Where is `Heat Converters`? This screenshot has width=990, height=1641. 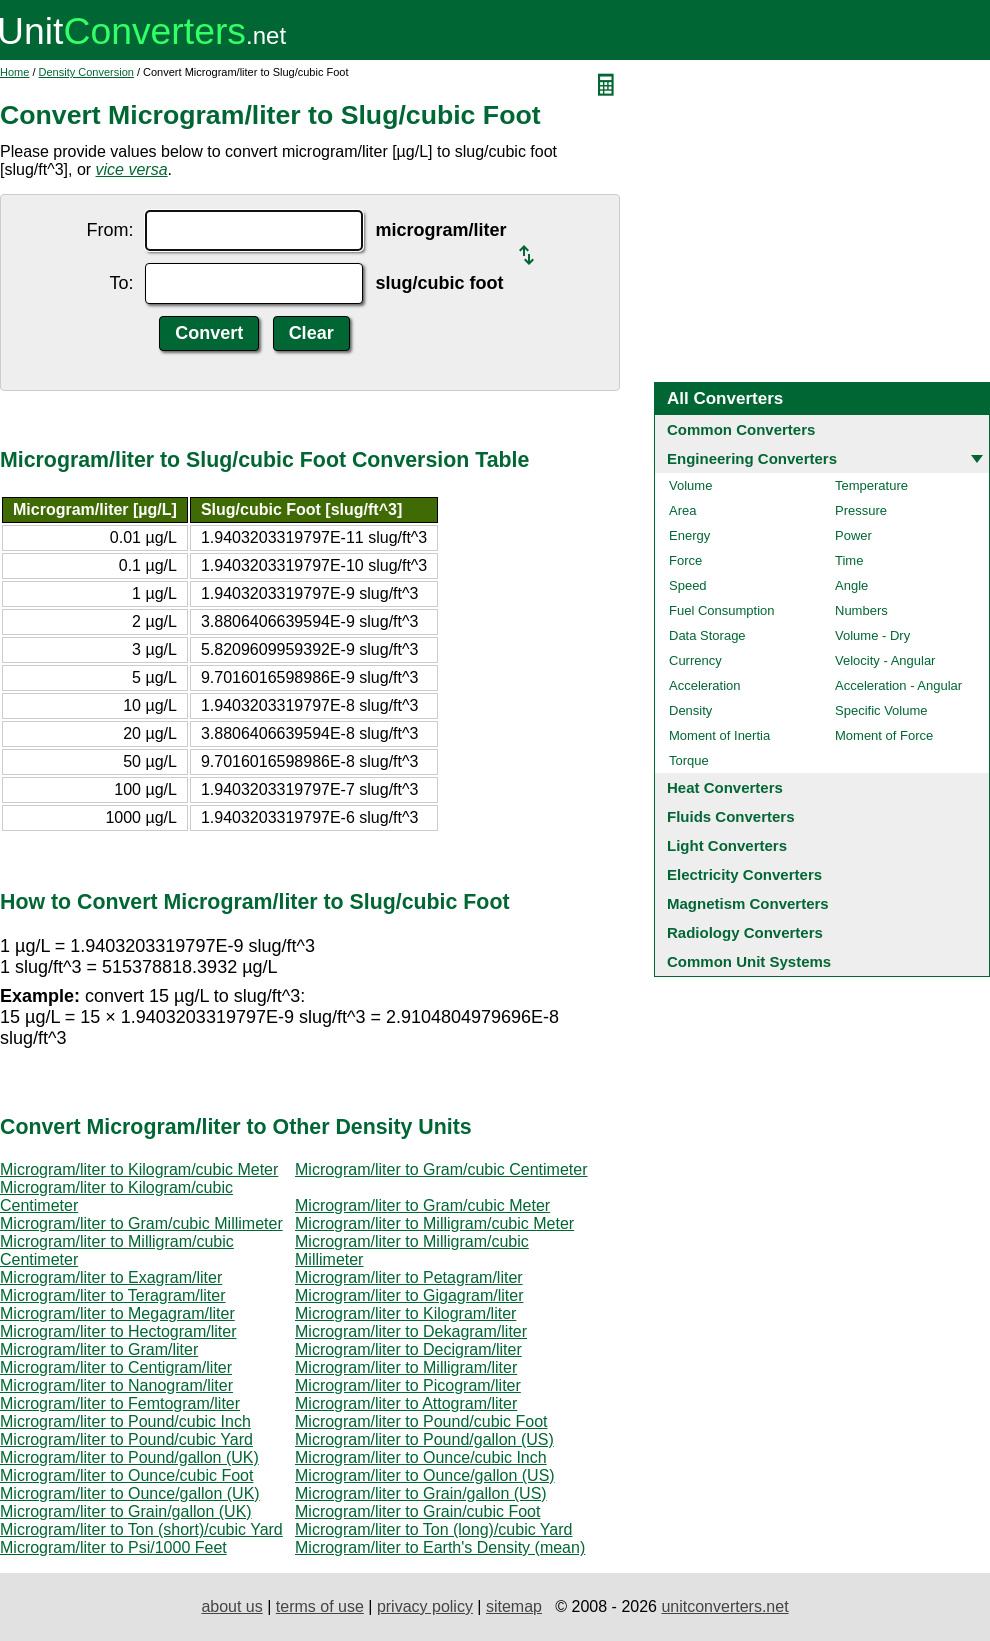
Heat Converters is located at coordinates (725, 787).